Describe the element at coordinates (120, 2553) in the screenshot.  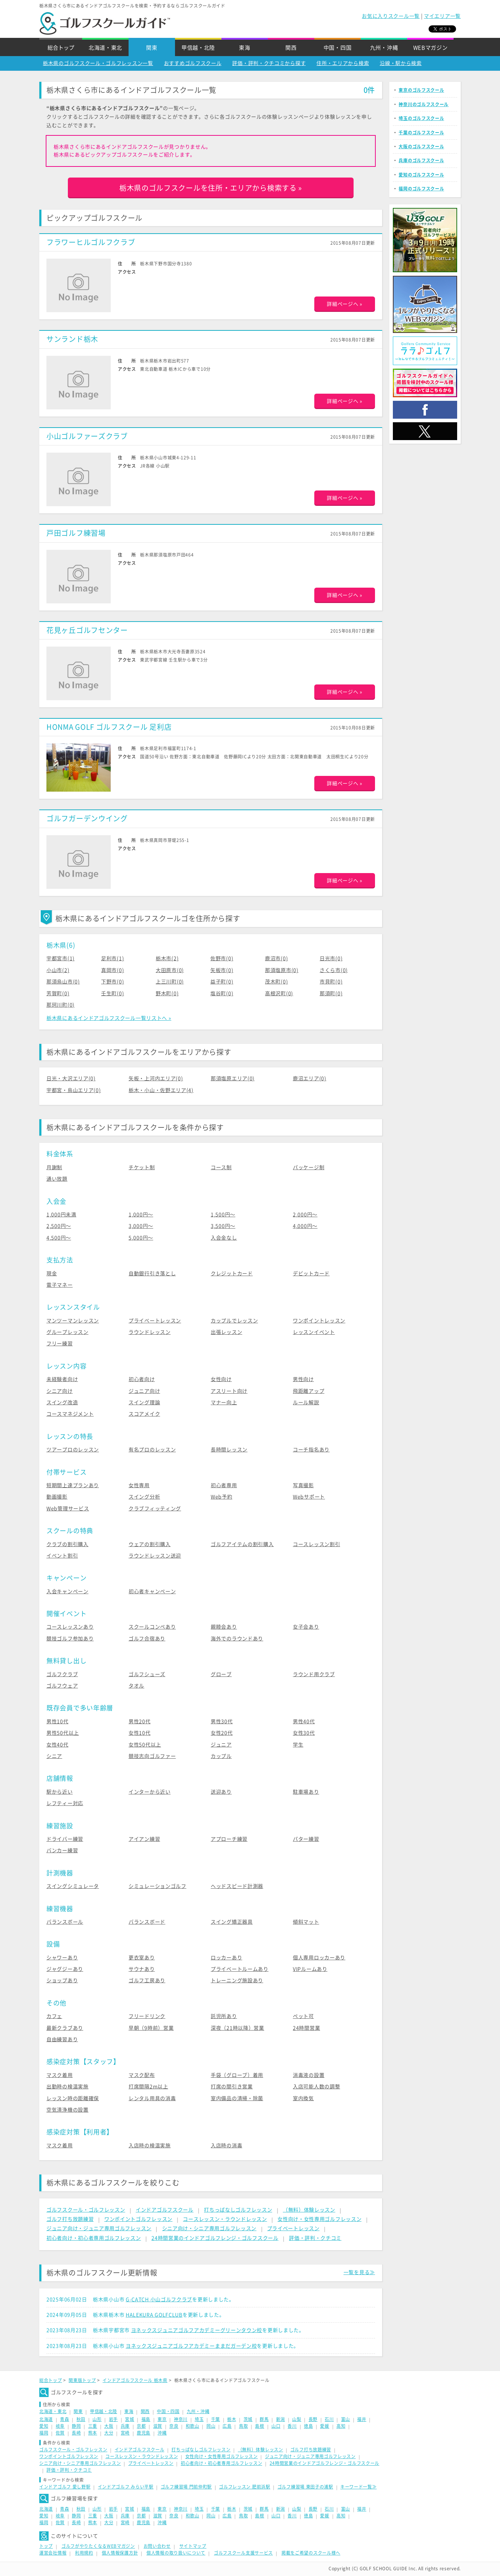
I see `個人情報保護方針` at that location.